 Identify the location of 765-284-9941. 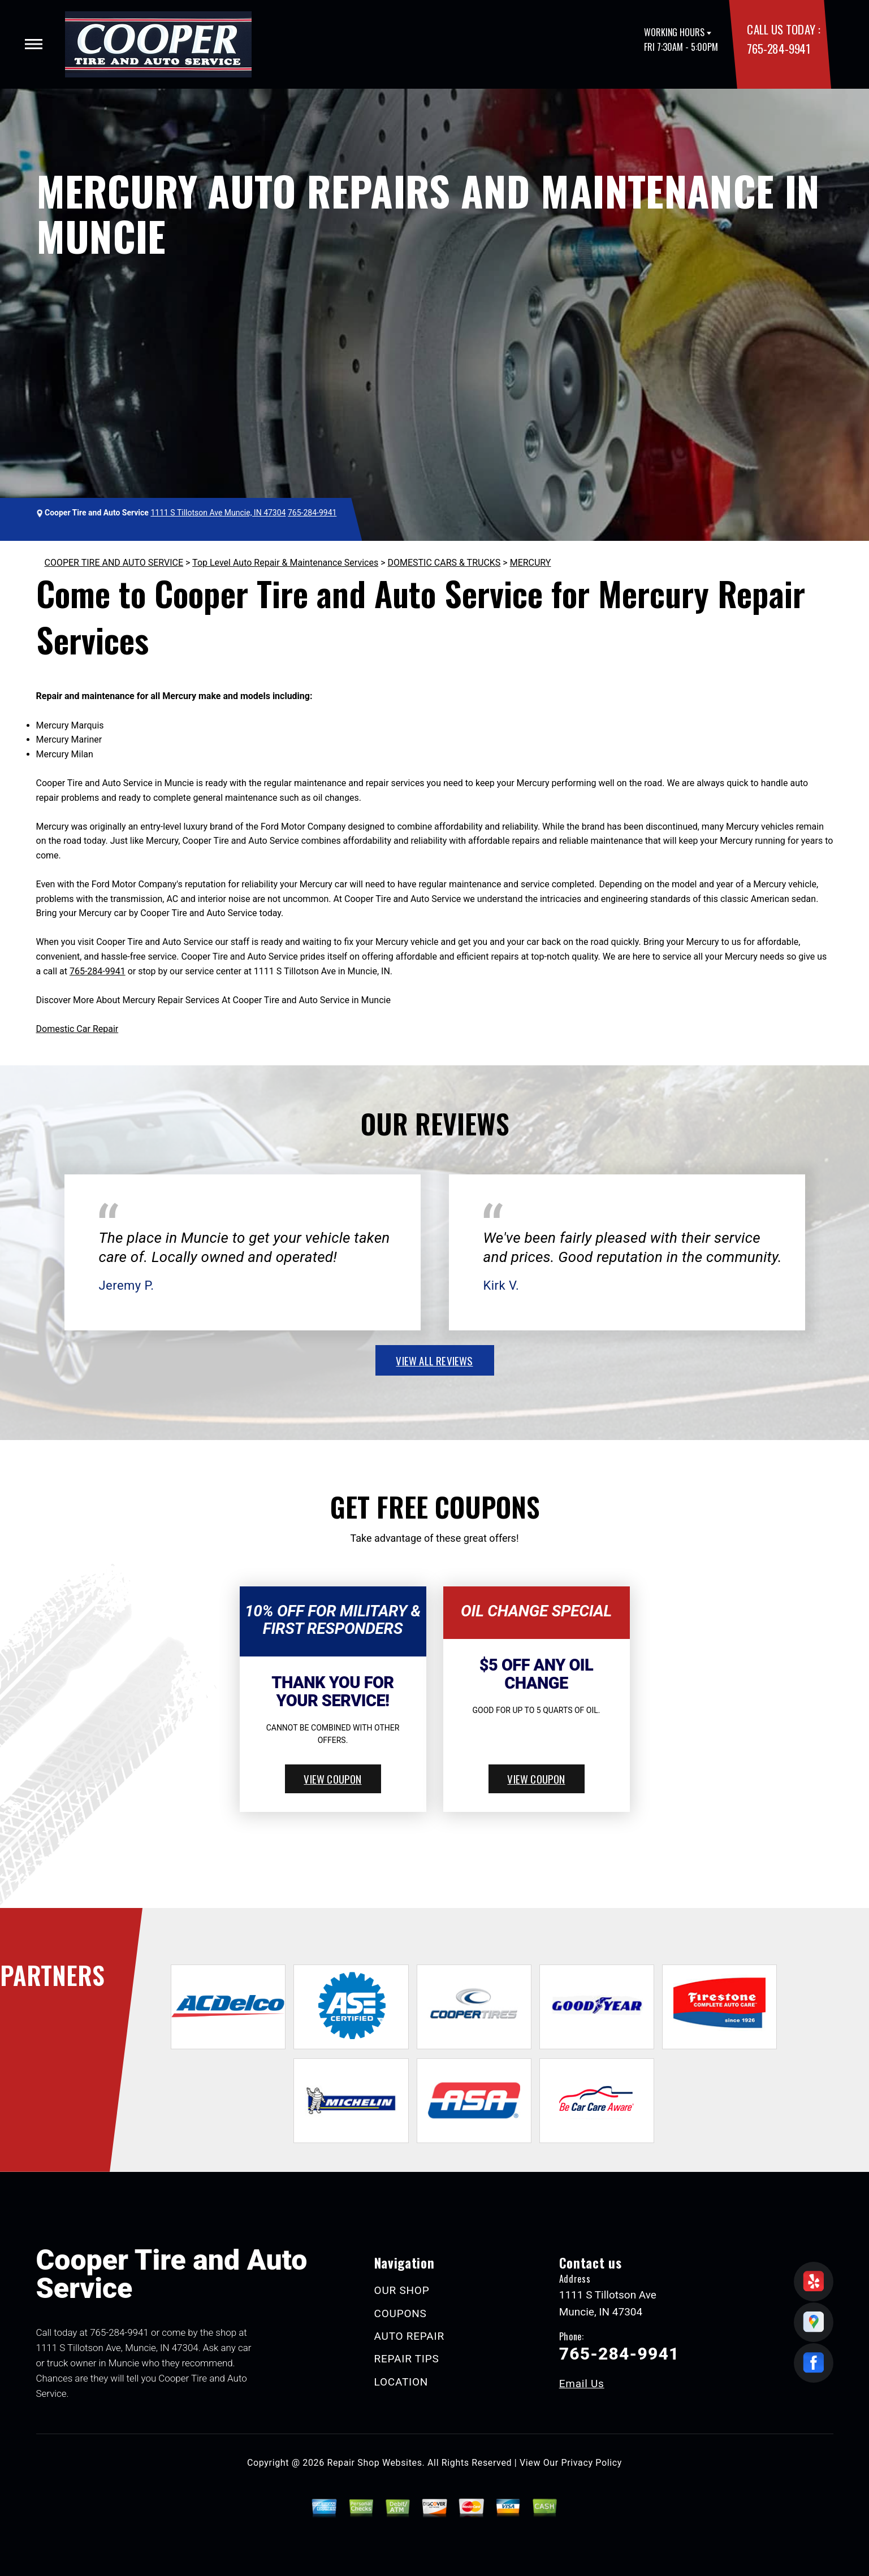
(778, 48).